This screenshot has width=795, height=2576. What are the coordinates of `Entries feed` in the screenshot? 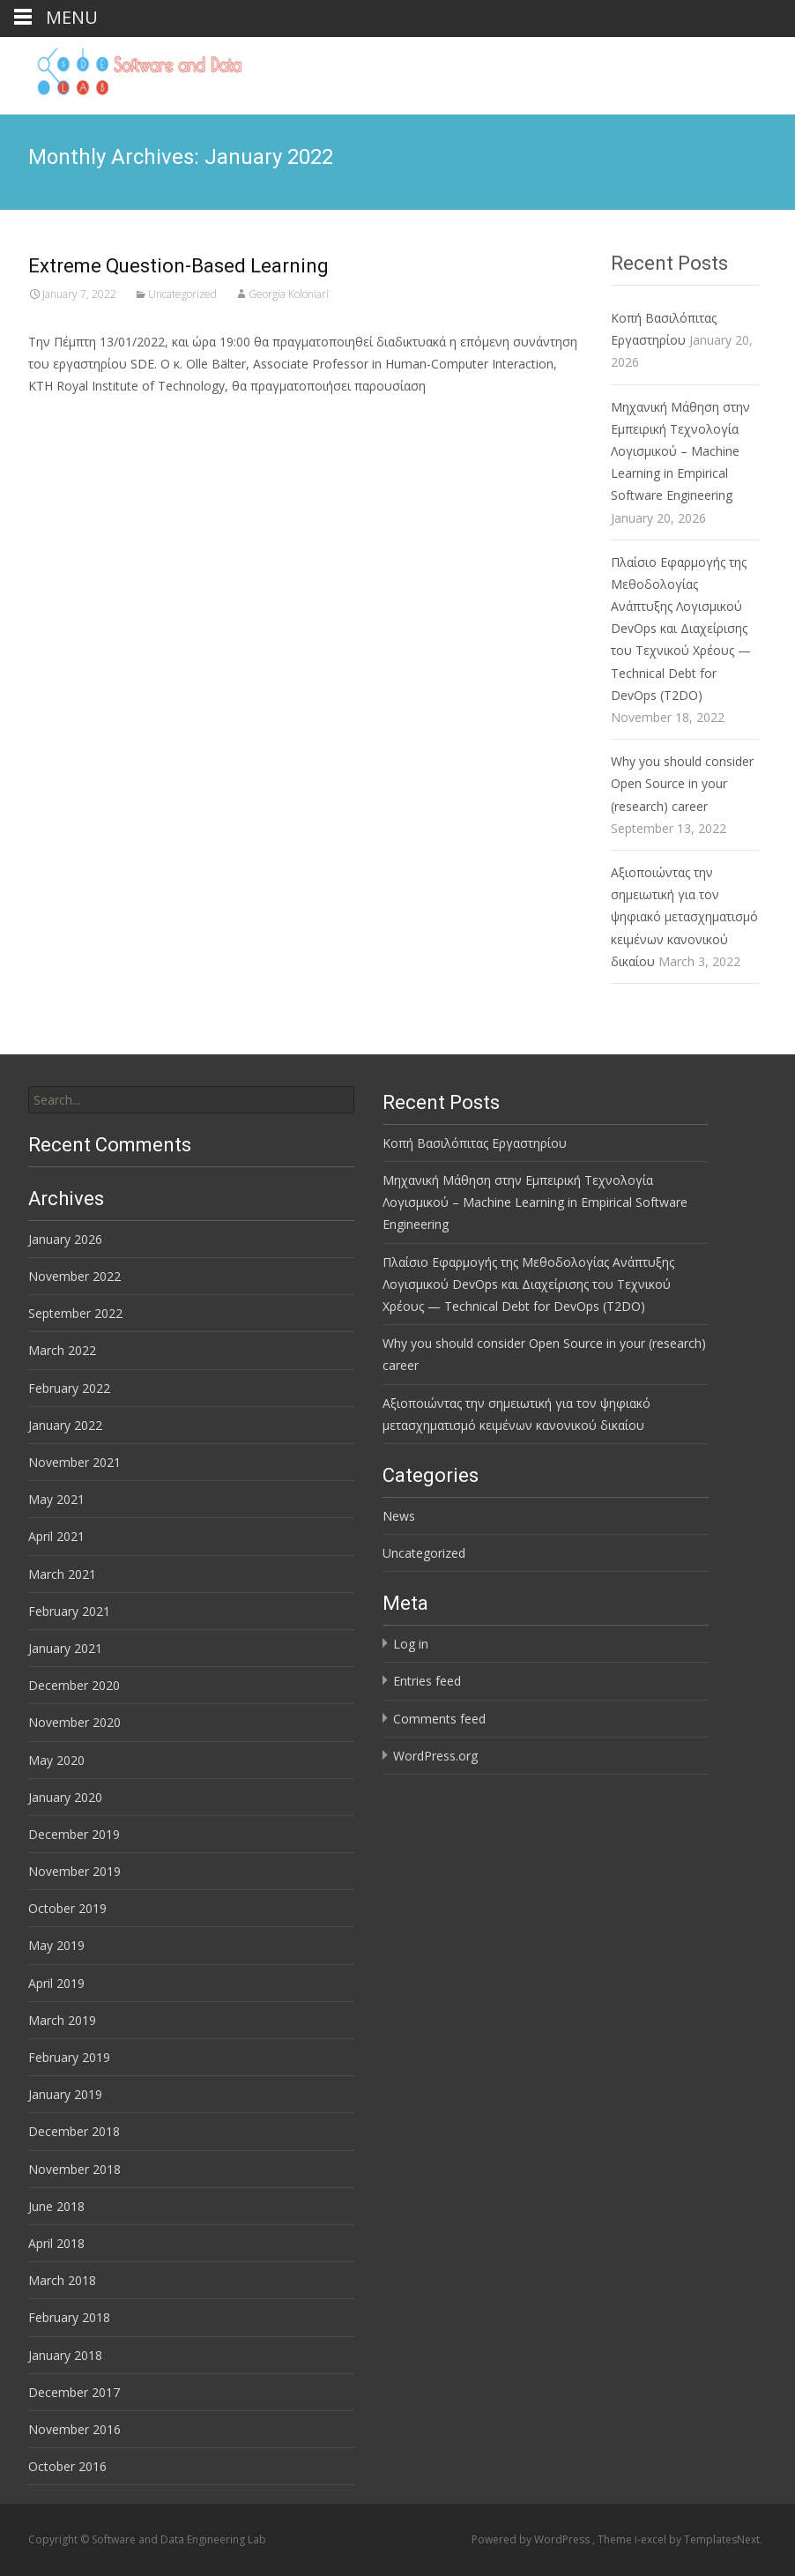 It's located at (427, 1680).